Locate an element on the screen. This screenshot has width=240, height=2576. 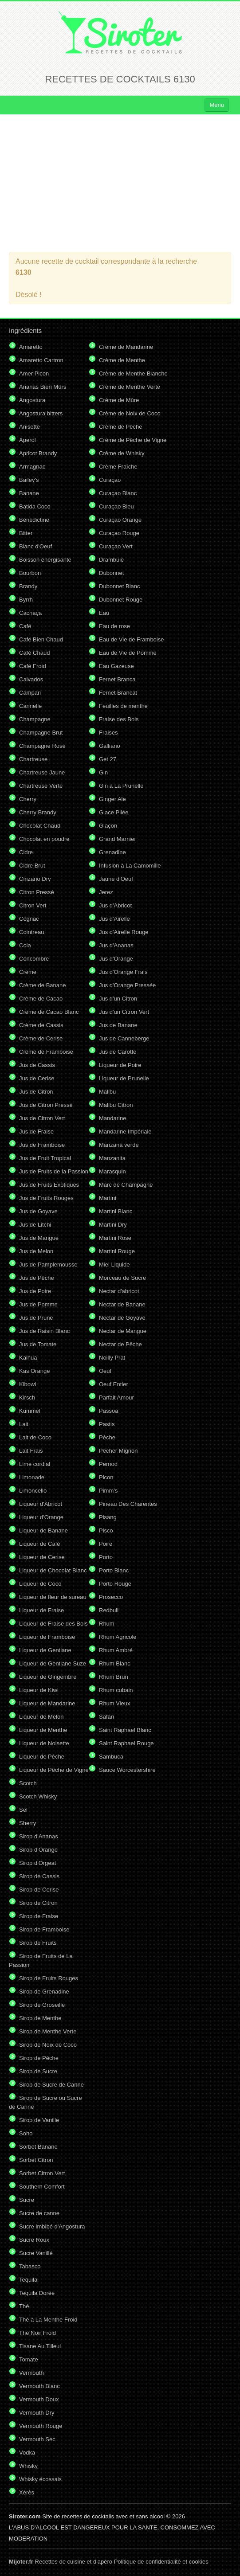
Grand Marnier is located at coordinates (117, 839).